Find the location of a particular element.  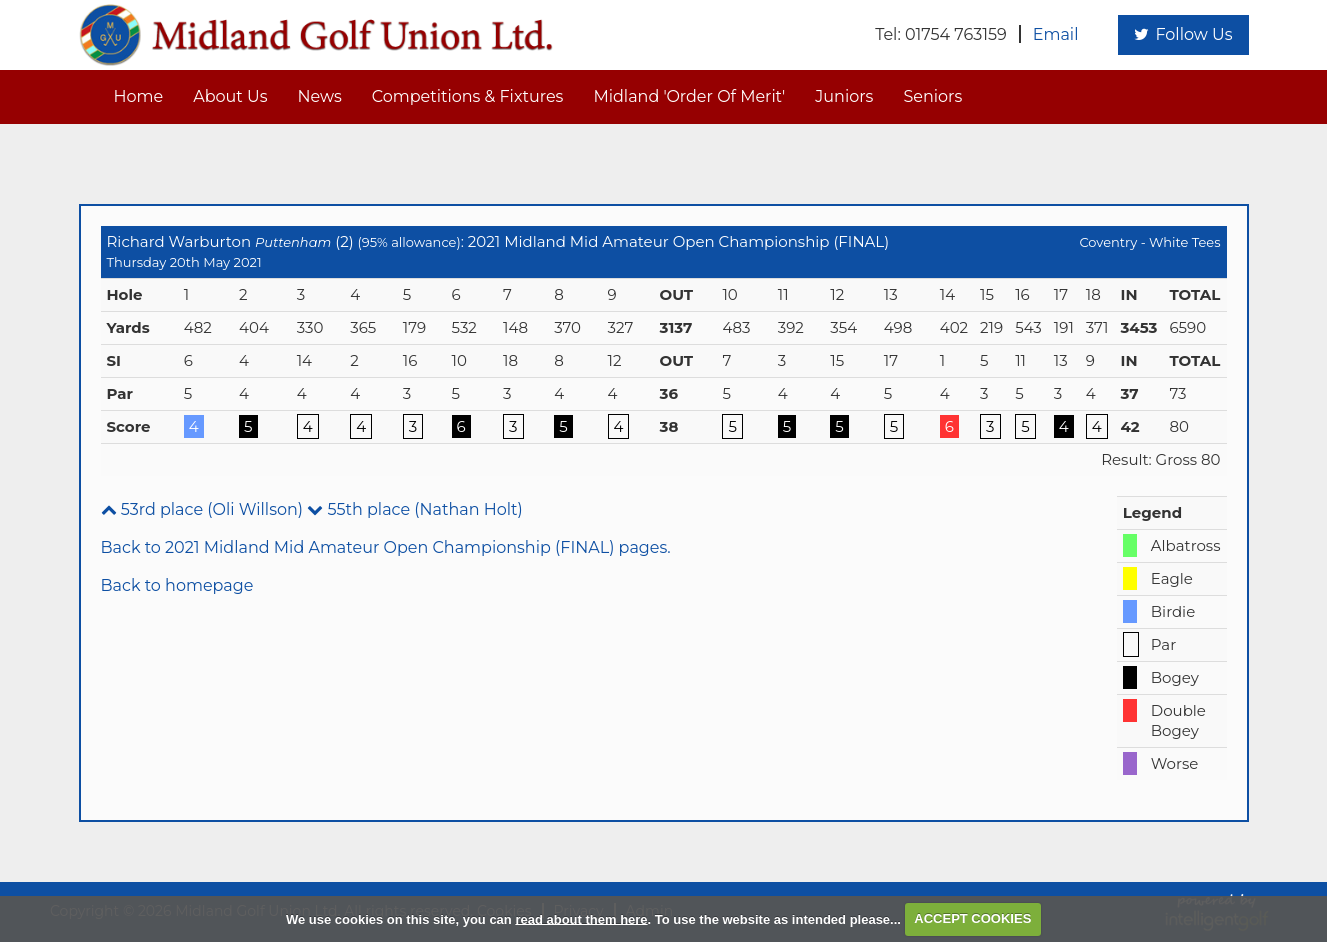

Back to 2021 Midland Mid Amateur Open Championship (FINAL) pages. is located at coordinates (386, 547).